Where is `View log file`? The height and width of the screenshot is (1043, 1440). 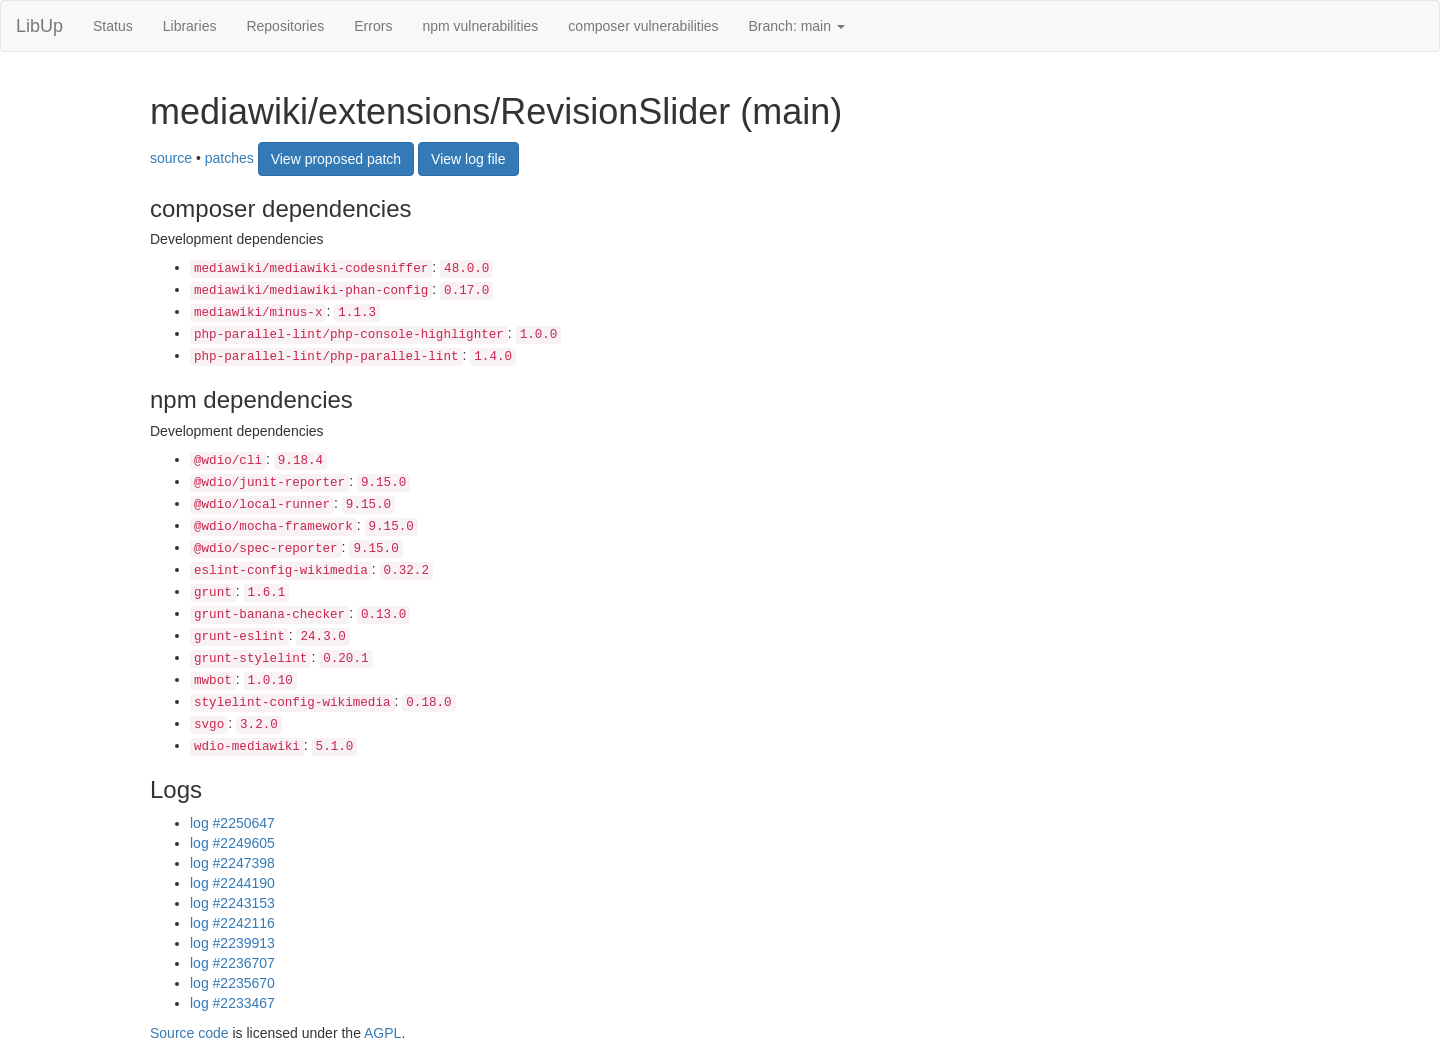 View log file is located at coordinates (468, 159).